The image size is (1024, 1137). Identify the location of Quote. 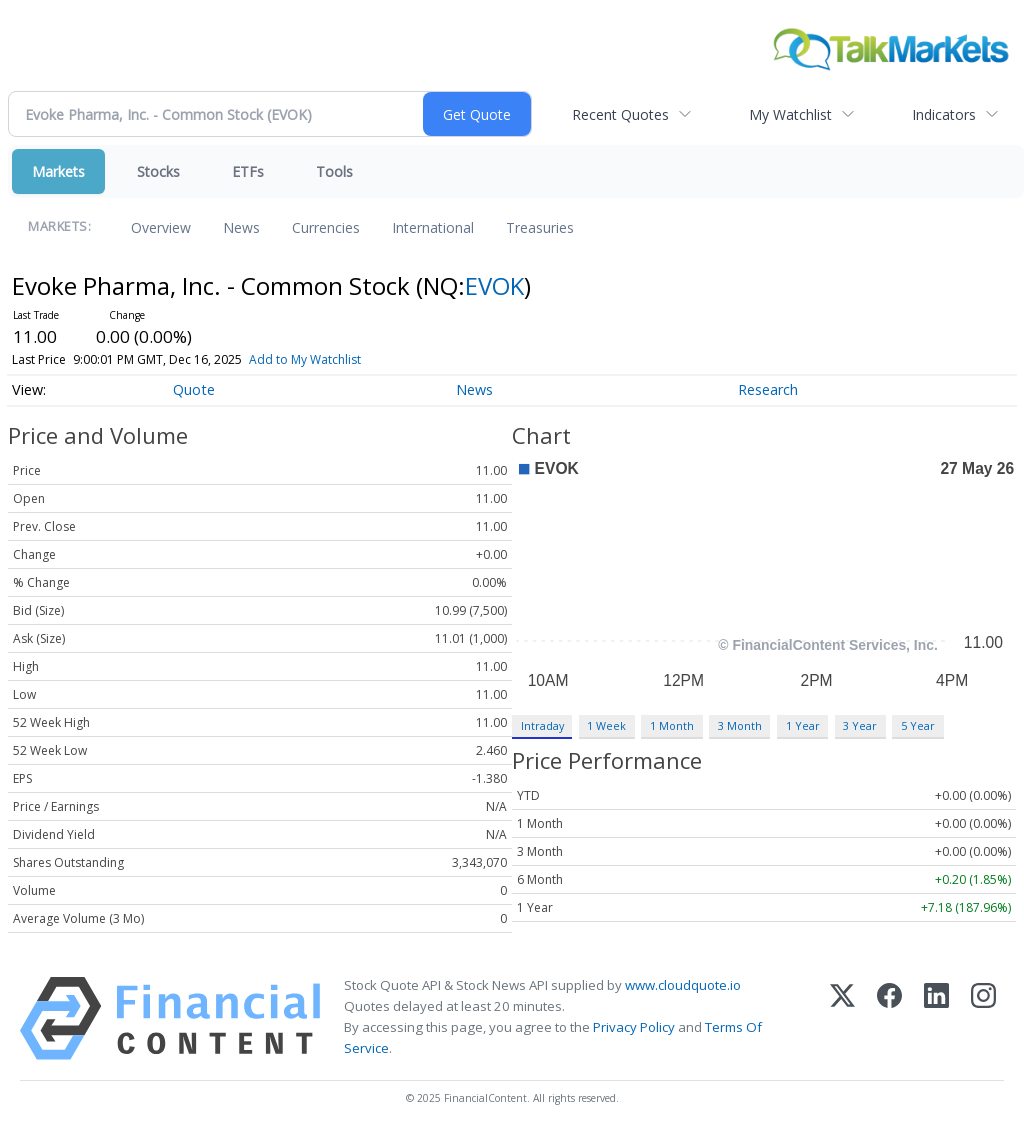
(194, 389).